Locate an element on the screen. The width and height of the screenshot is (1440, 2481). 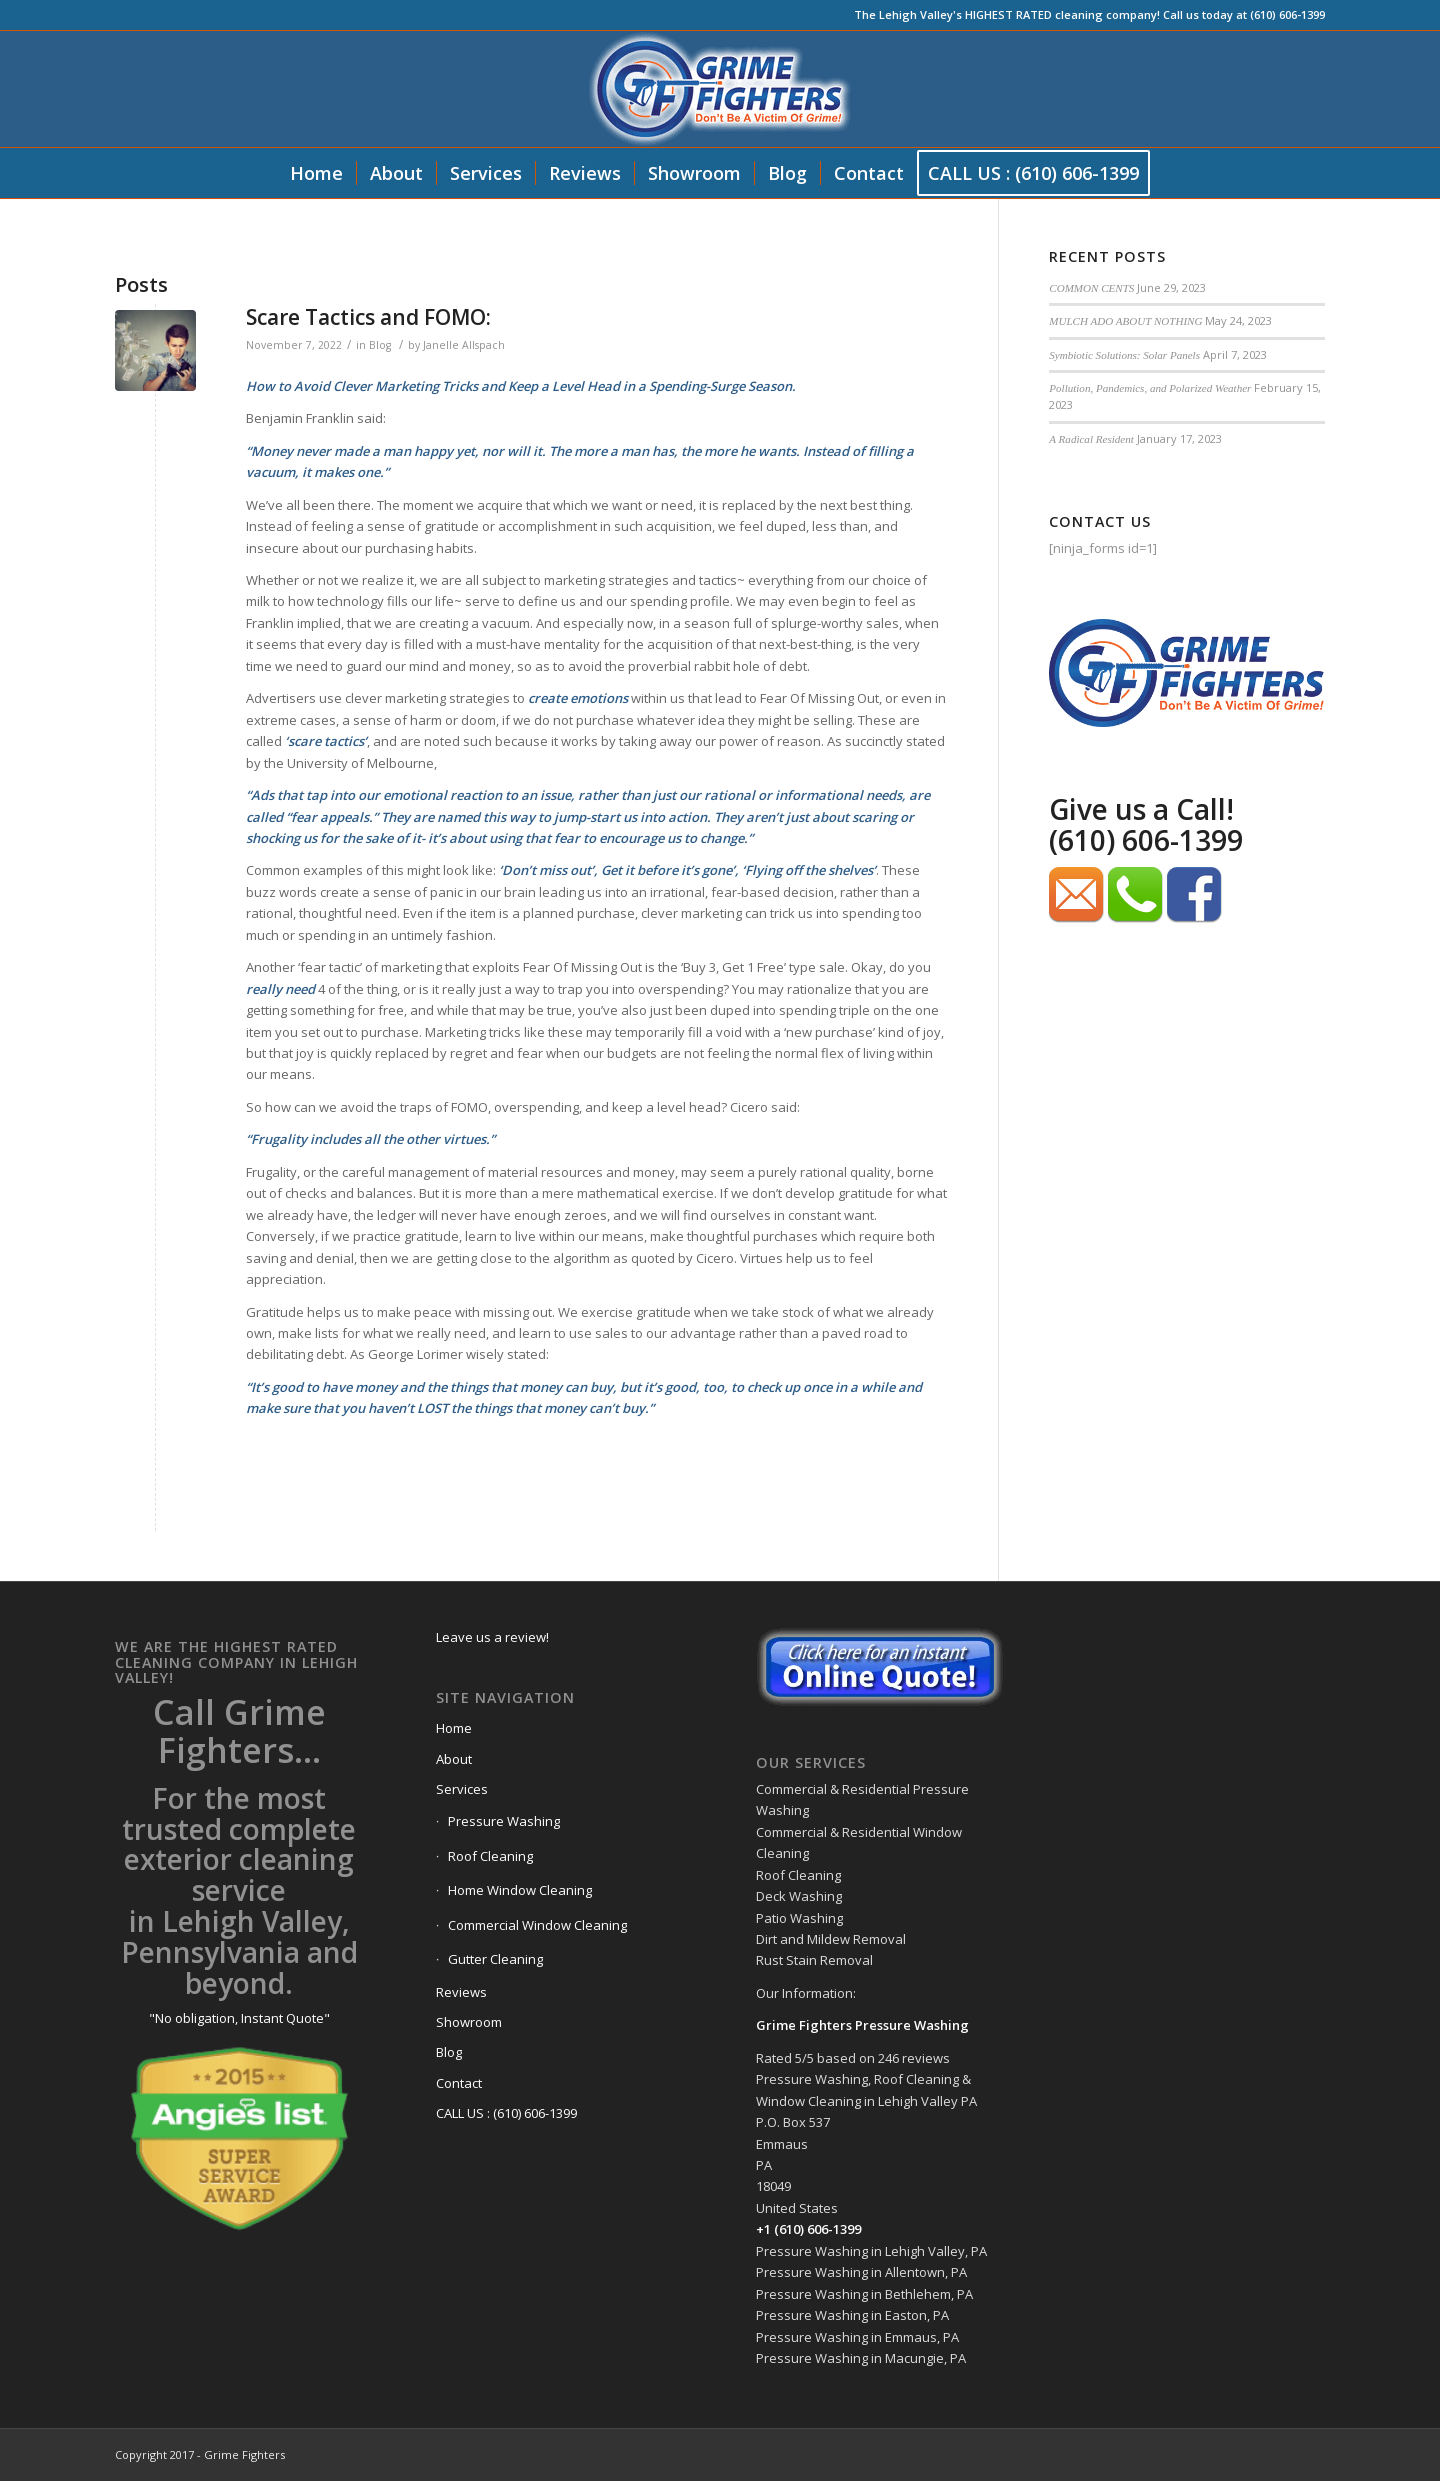
Home is located at coordinates (454, 1728).